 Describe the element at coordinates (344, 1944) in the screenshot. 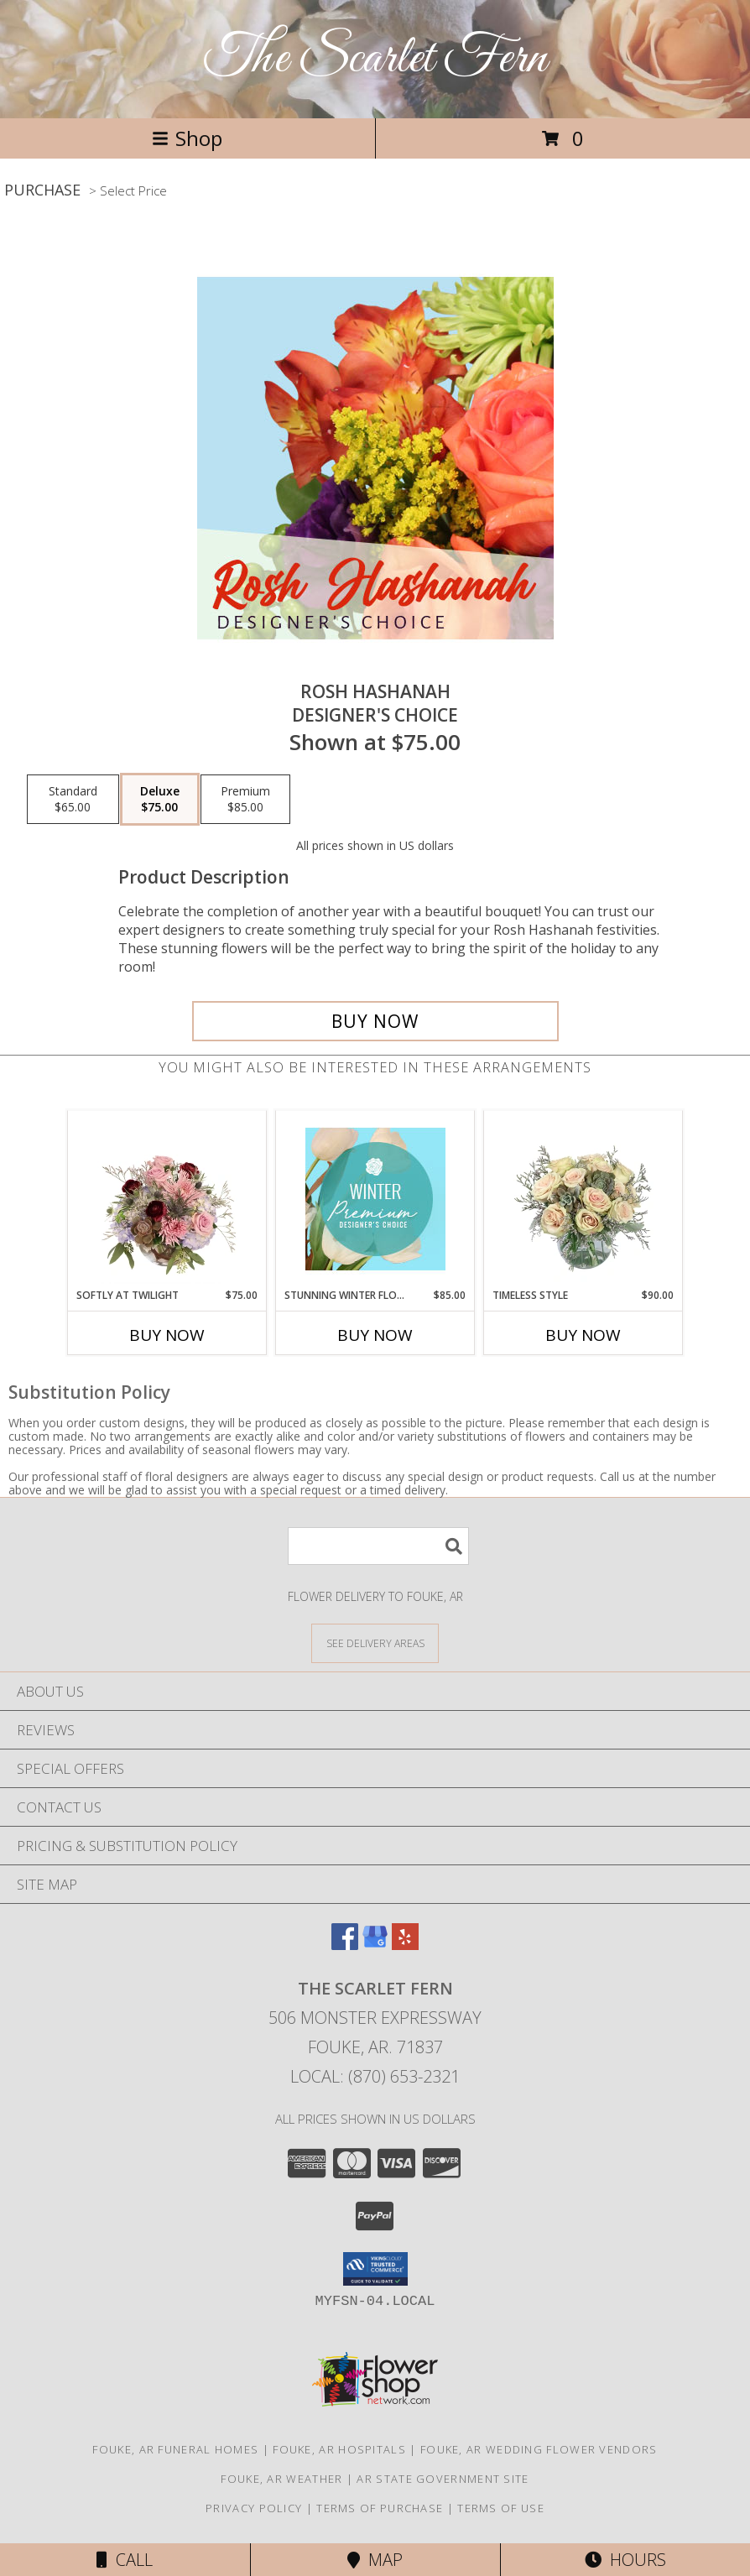

I see `[View our Facebook]` at that location.